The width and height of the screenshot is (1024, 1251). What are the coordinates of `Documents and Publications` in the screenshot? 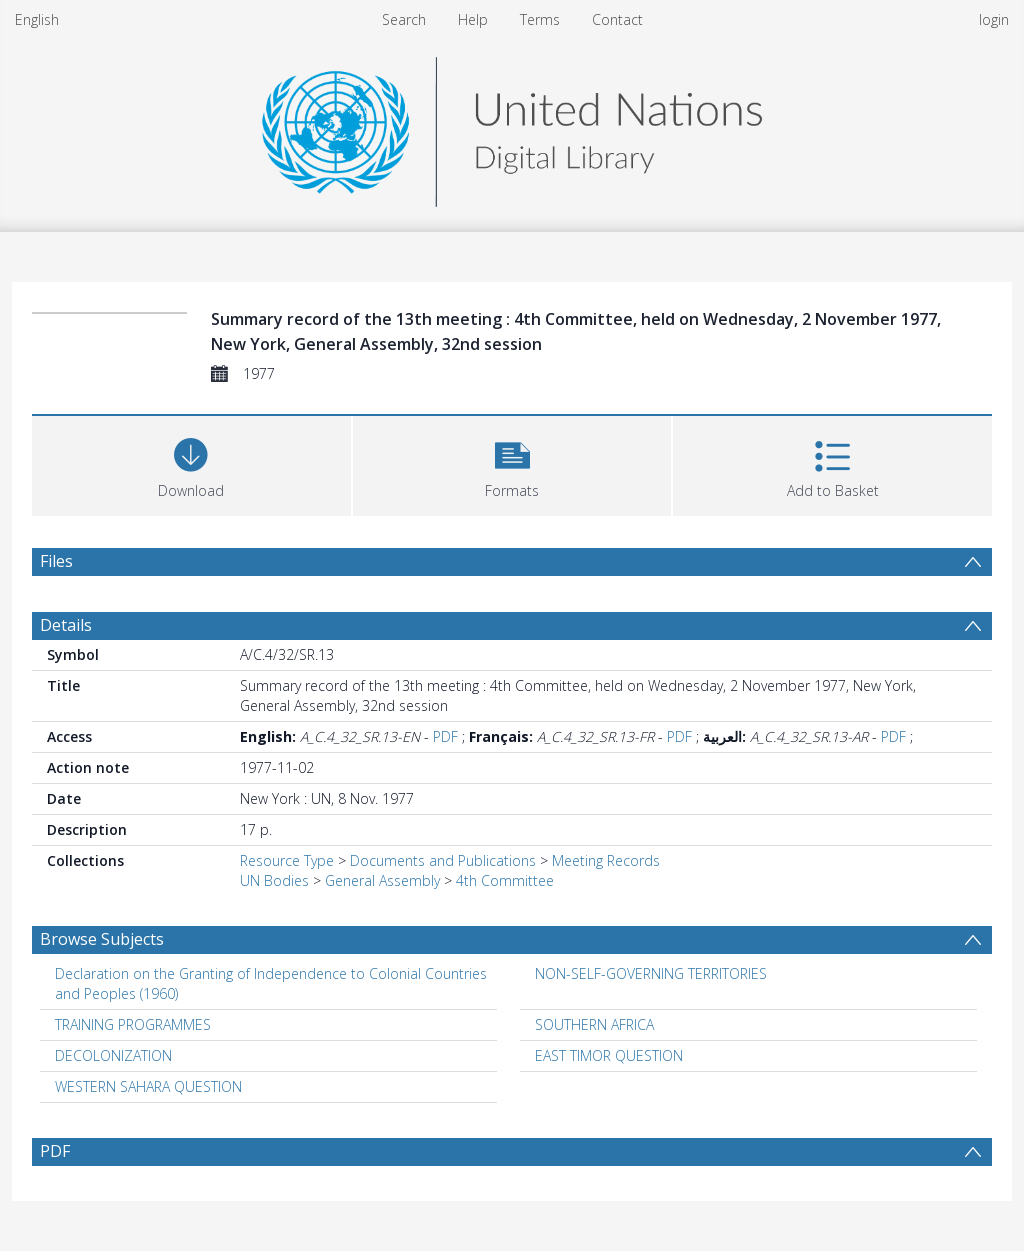 It's located at (443, 860).